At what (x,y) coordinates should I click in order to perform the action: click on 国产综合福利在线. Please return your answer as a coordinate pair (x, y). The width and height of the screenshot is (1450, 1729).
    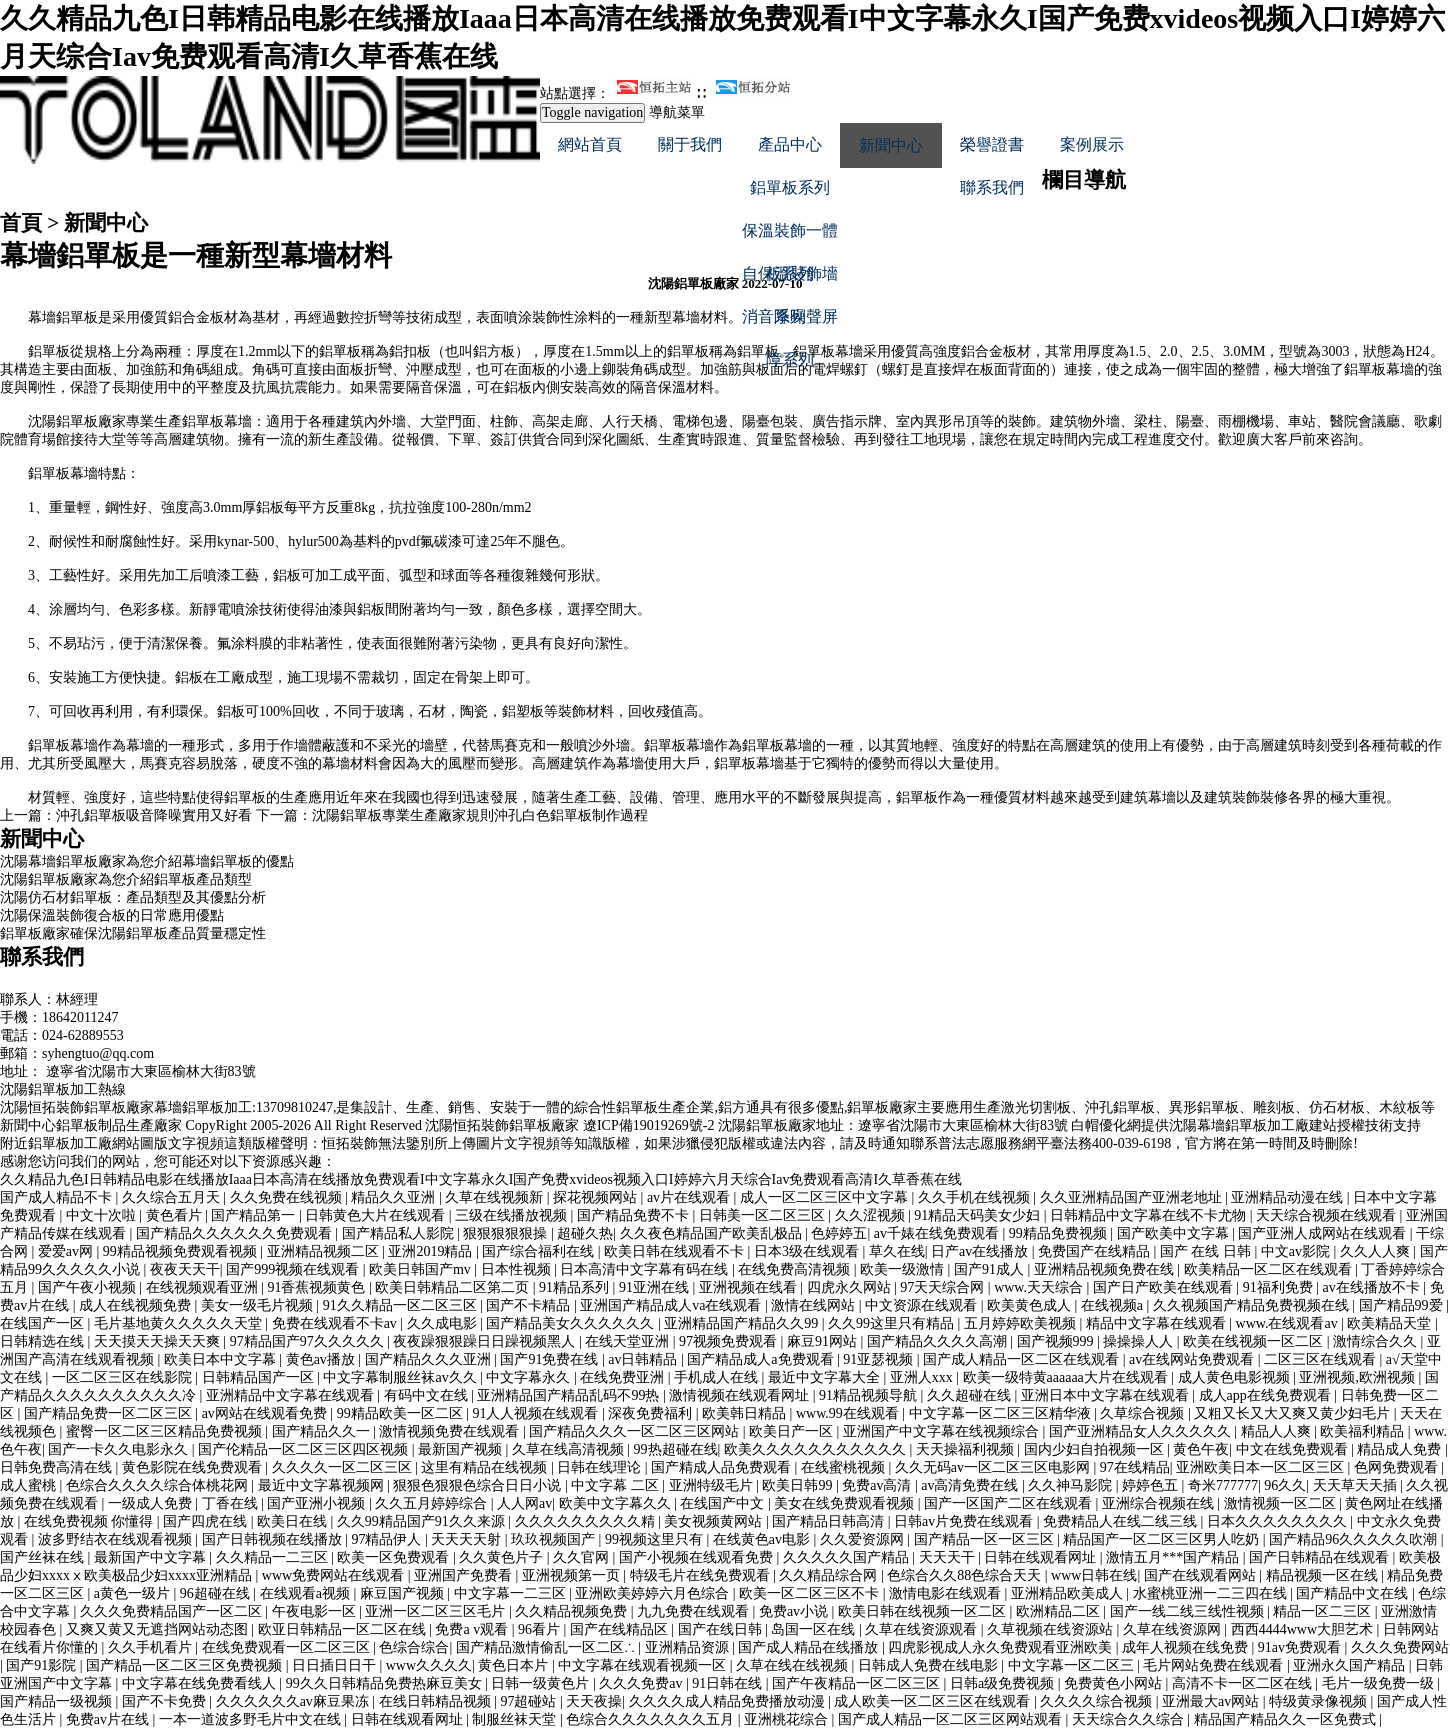
    Looking at the image, I should click on (540, 1251).